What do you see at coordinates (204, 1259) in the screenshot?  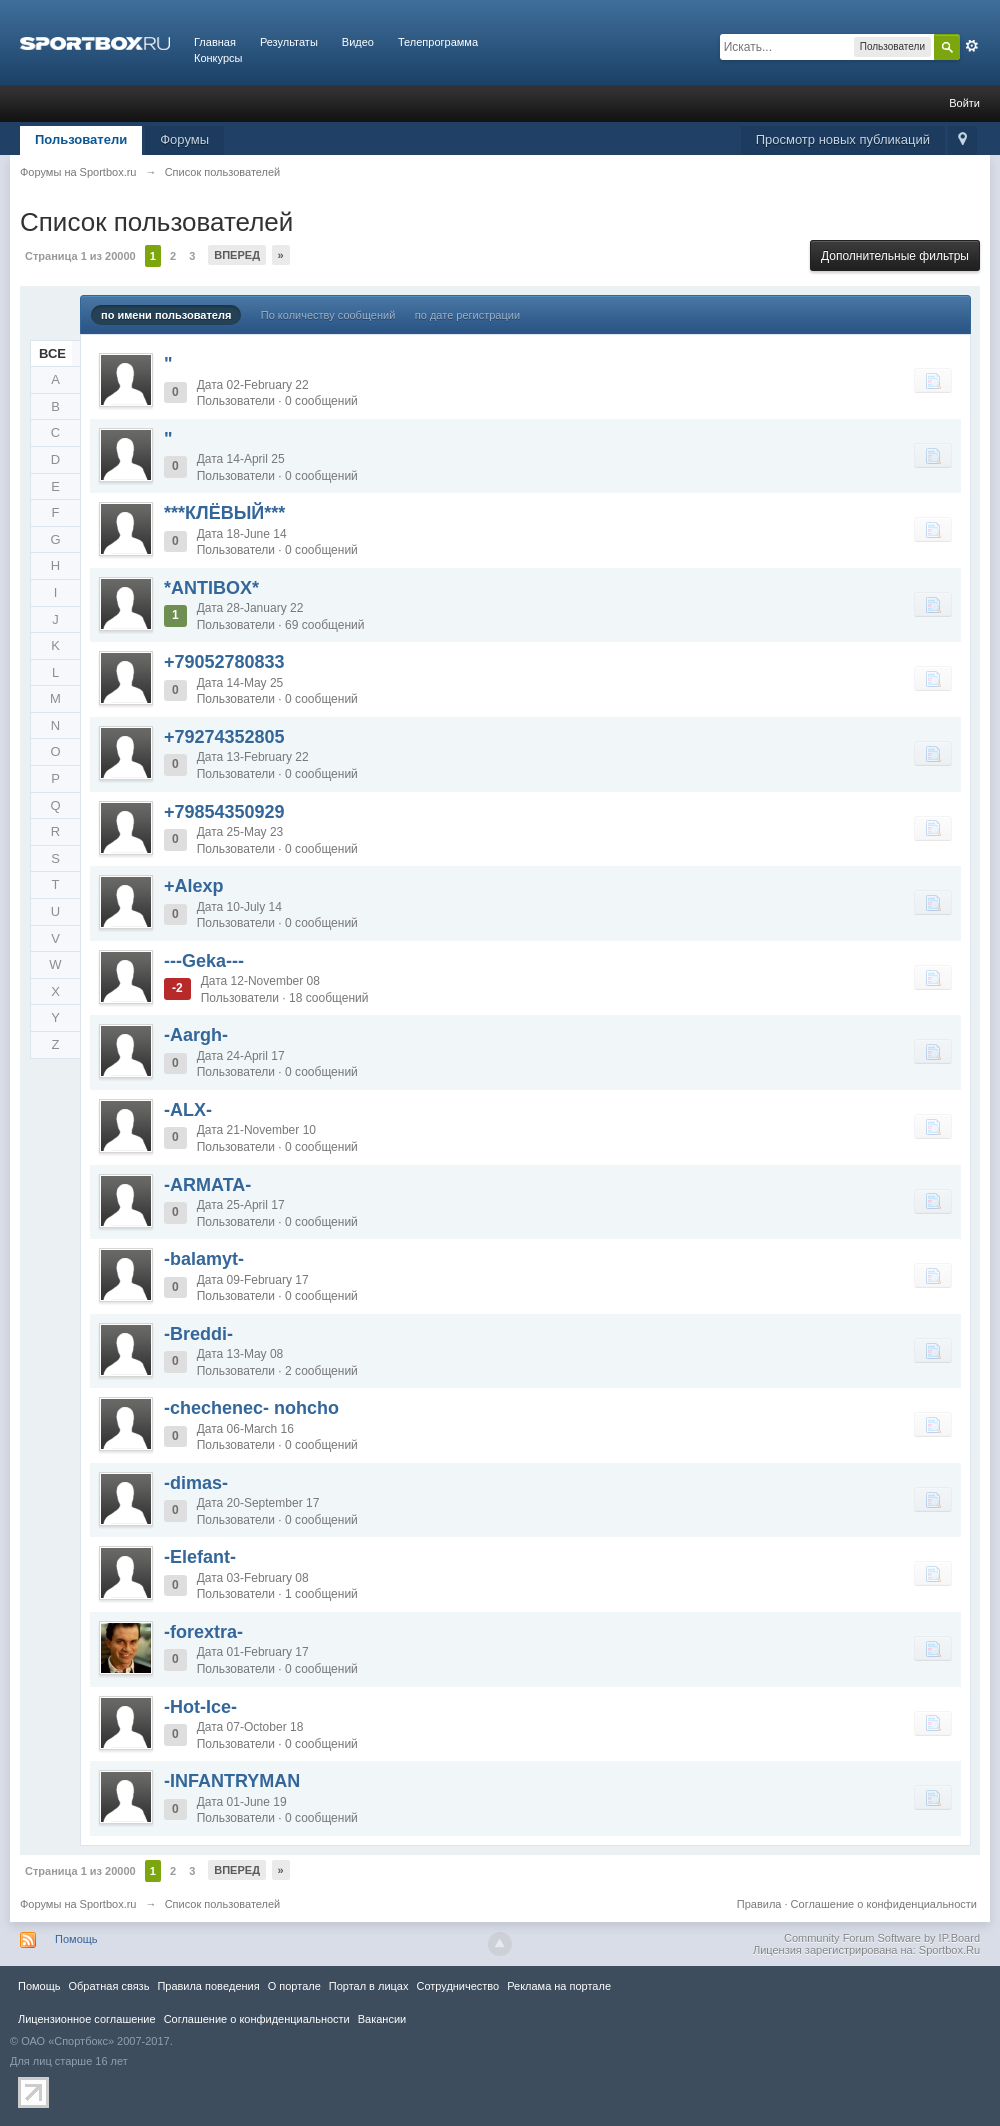 I see `-balamyt-` at bounding box center [204, 1259].